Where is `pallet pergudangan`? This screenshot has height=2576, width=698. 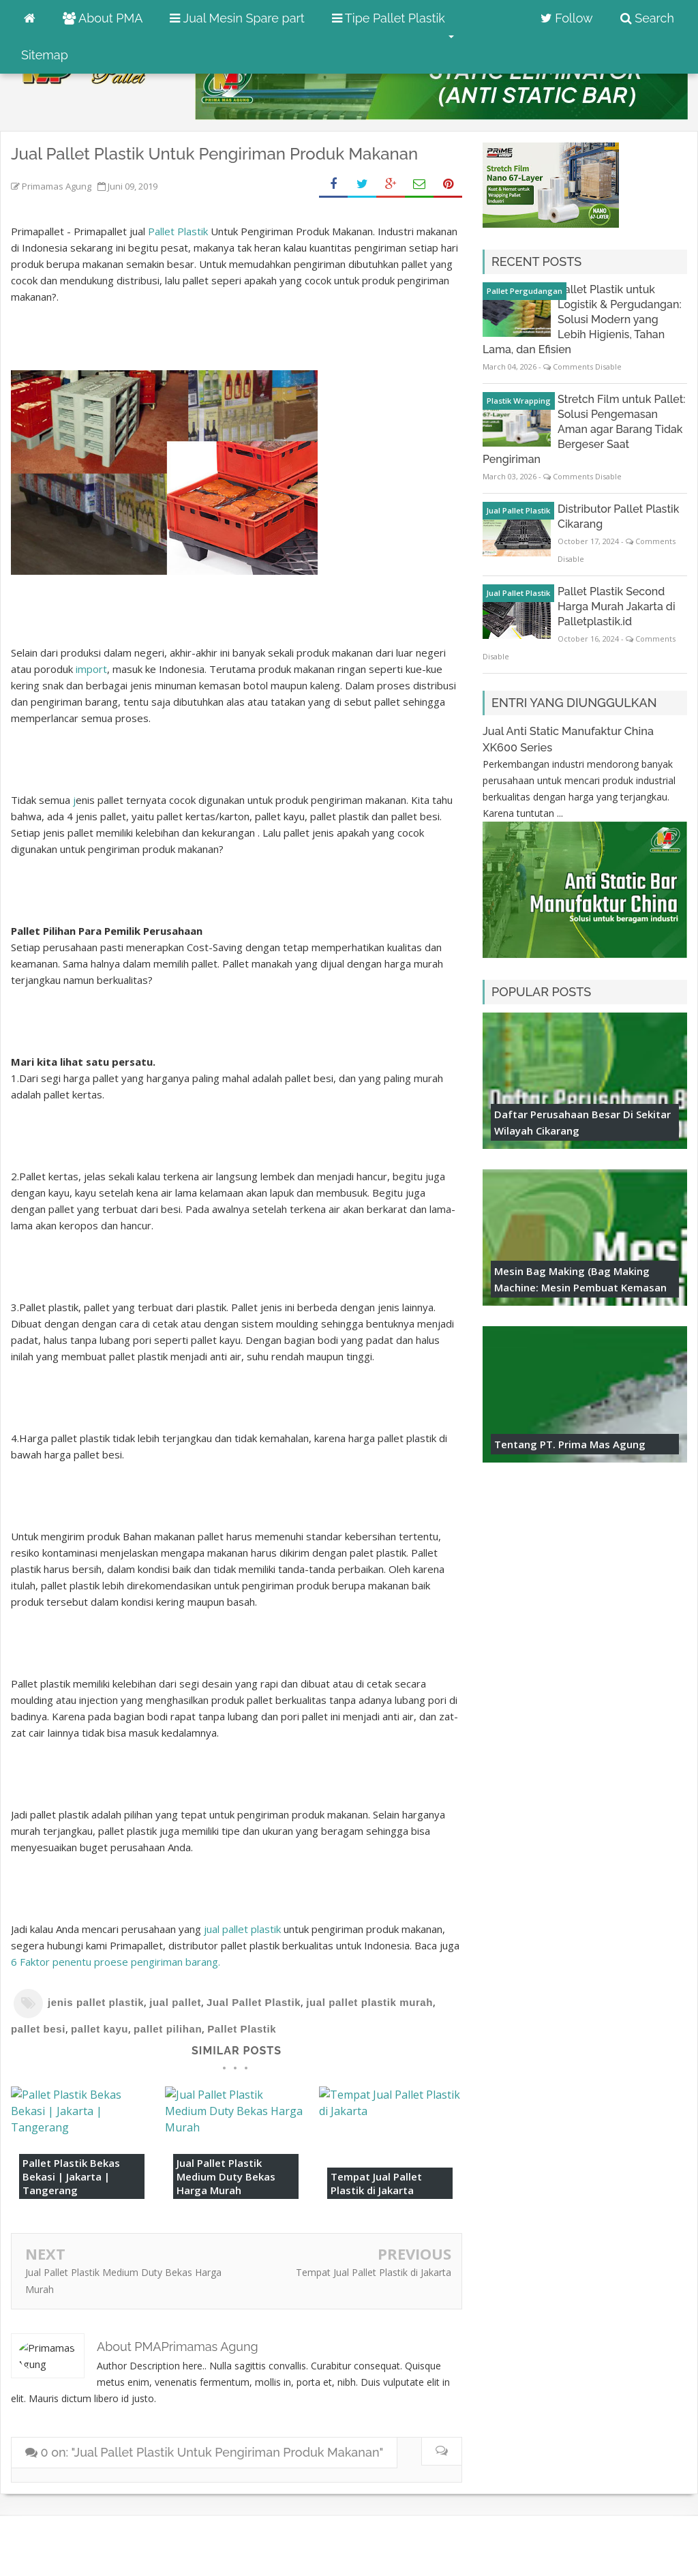 pallet pergudangan is located at coordinates (524, 291).